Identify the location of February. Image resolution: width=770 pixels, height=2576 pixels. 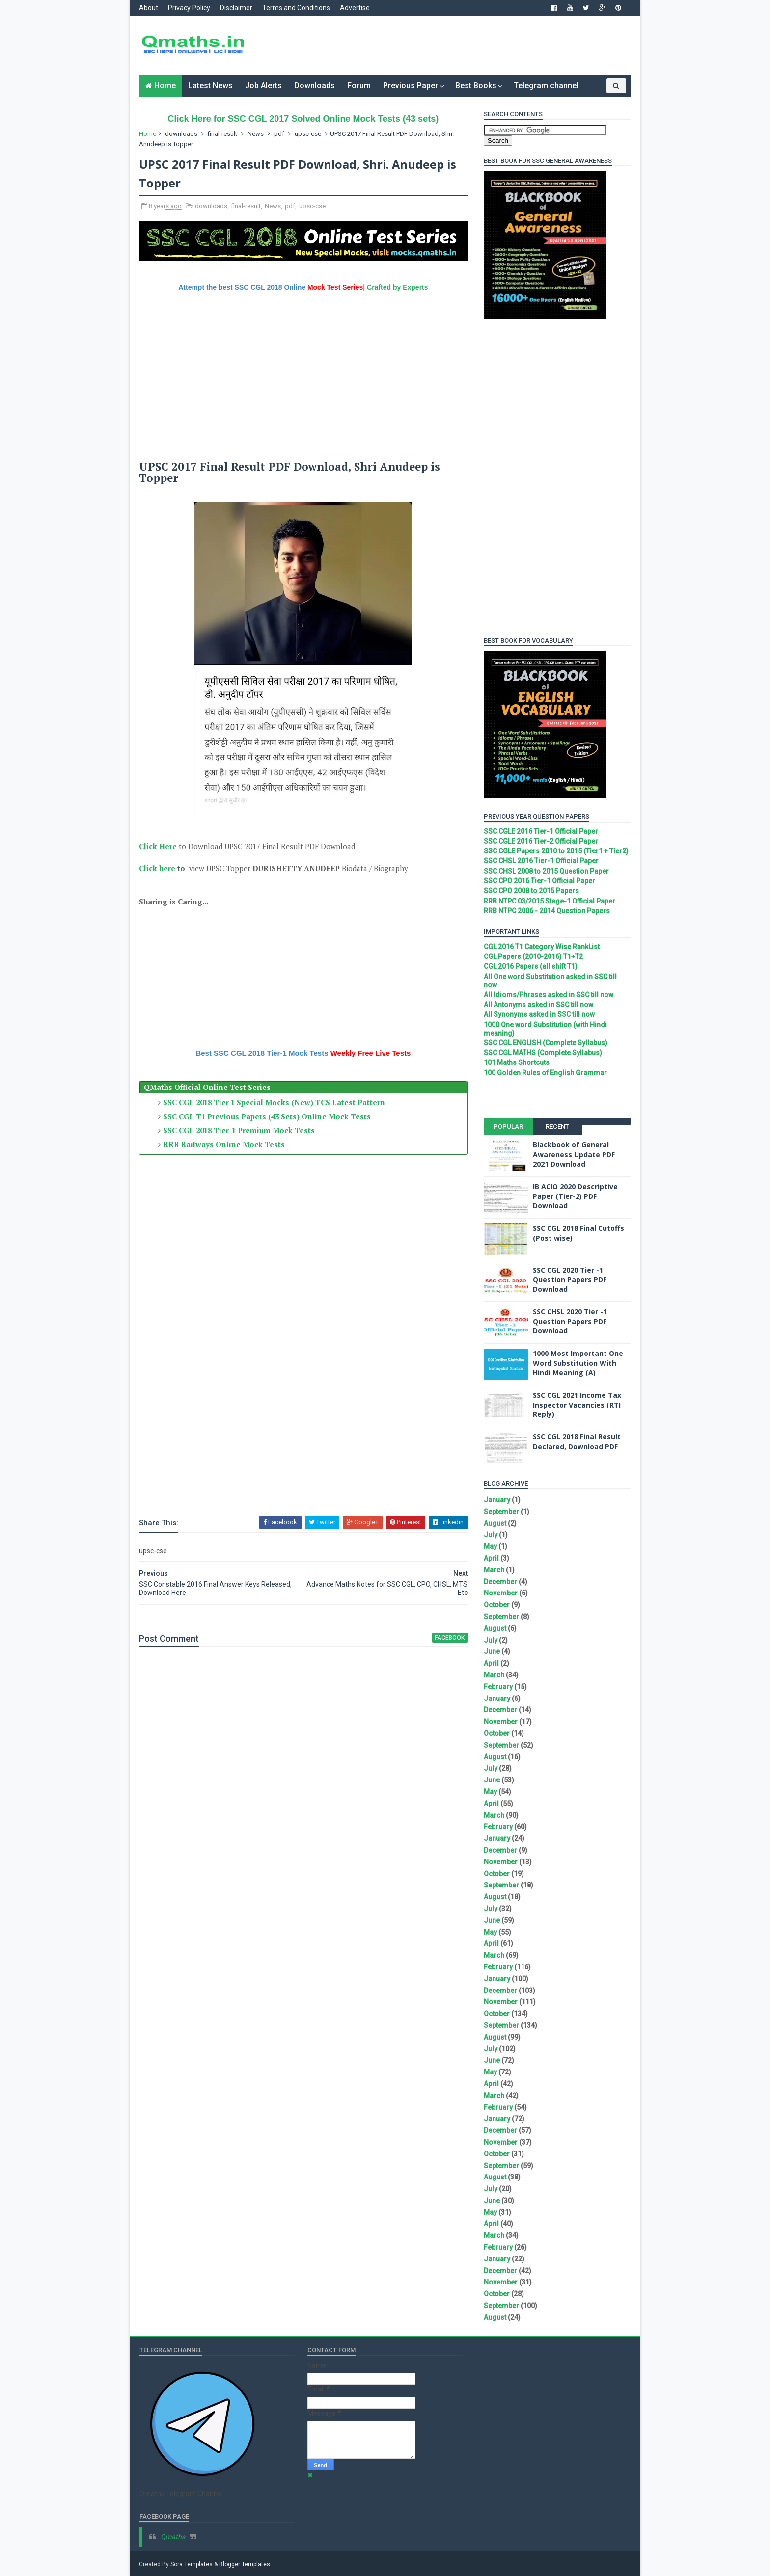
(497, 1687).